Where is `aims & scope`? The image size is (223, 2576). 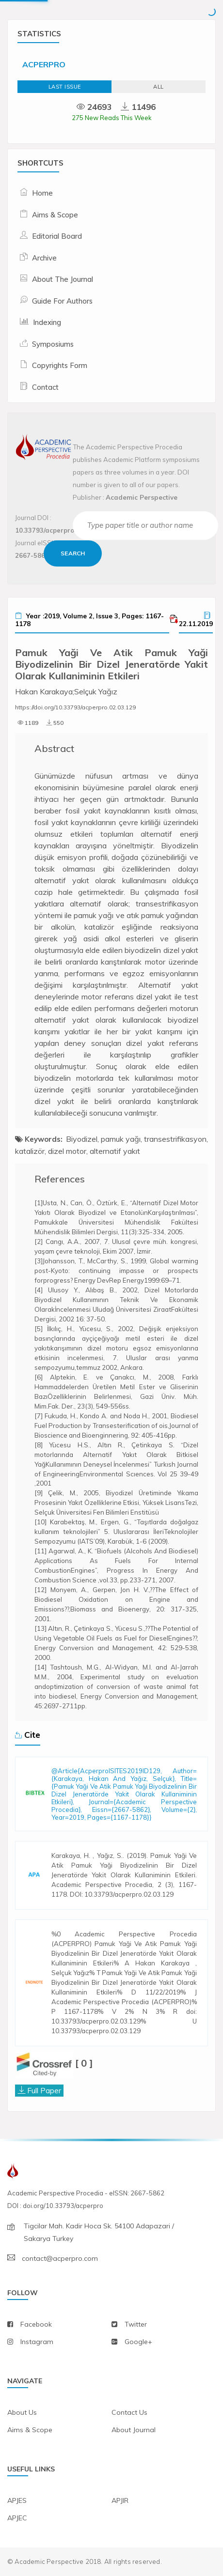 aims & scope is located at coordinates (29, 2429).